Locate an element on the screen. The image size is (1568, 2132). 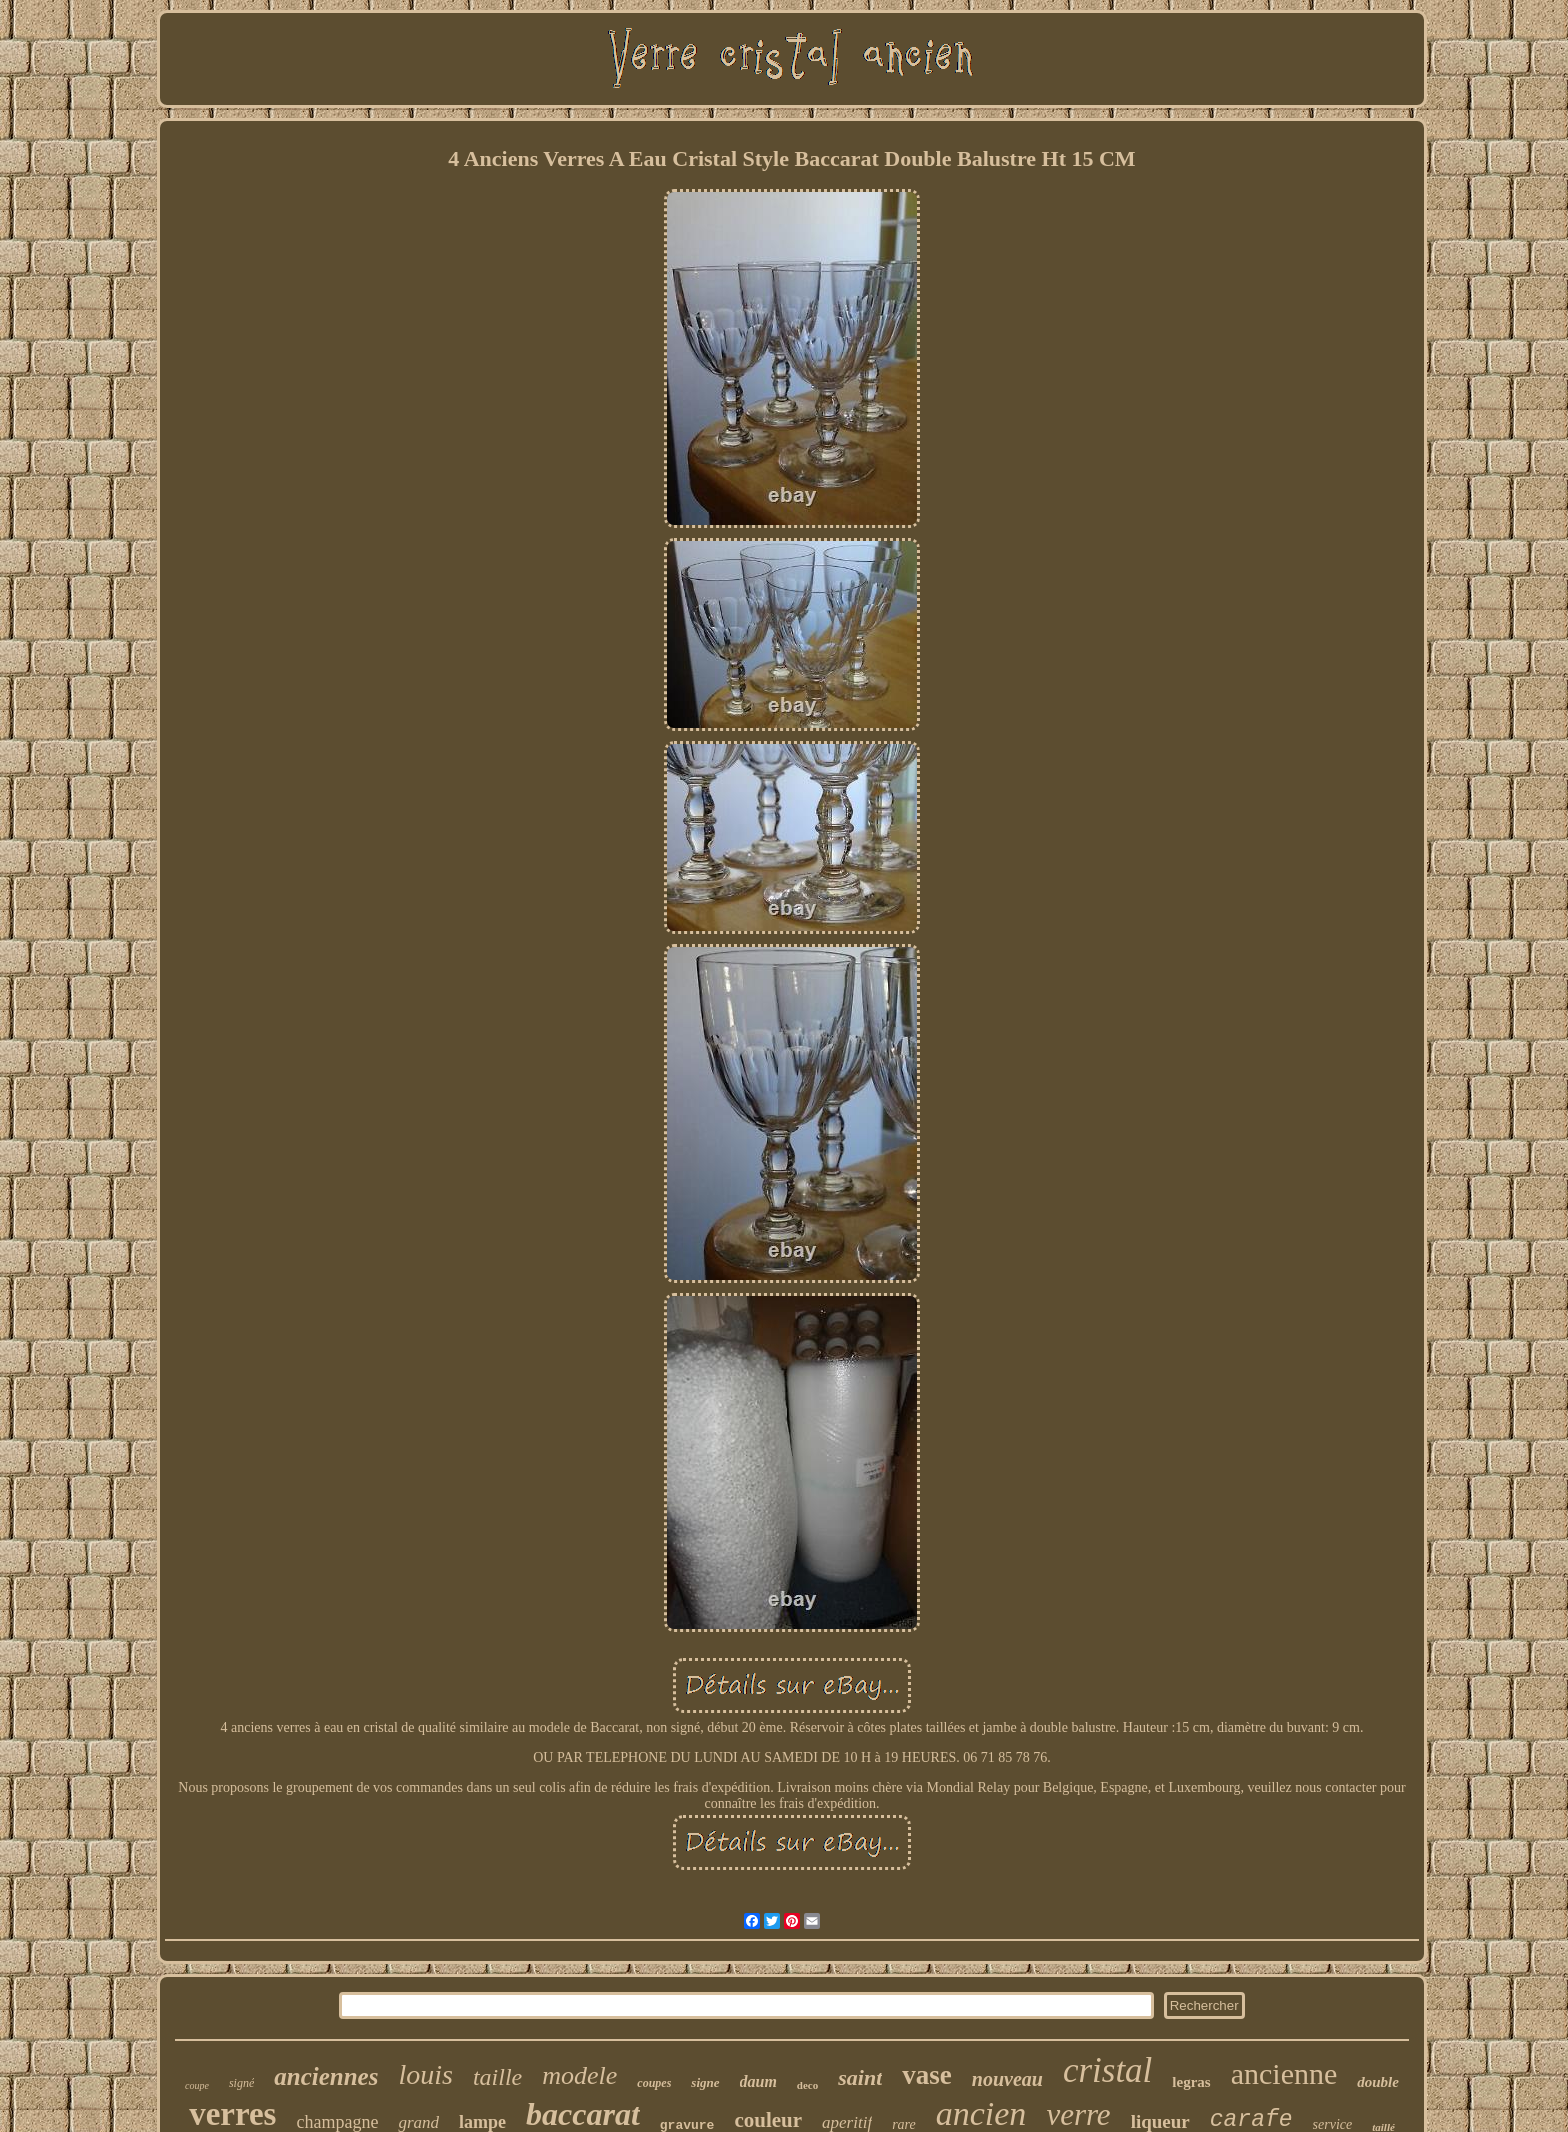
vase is located at coordinates (927, 2075).